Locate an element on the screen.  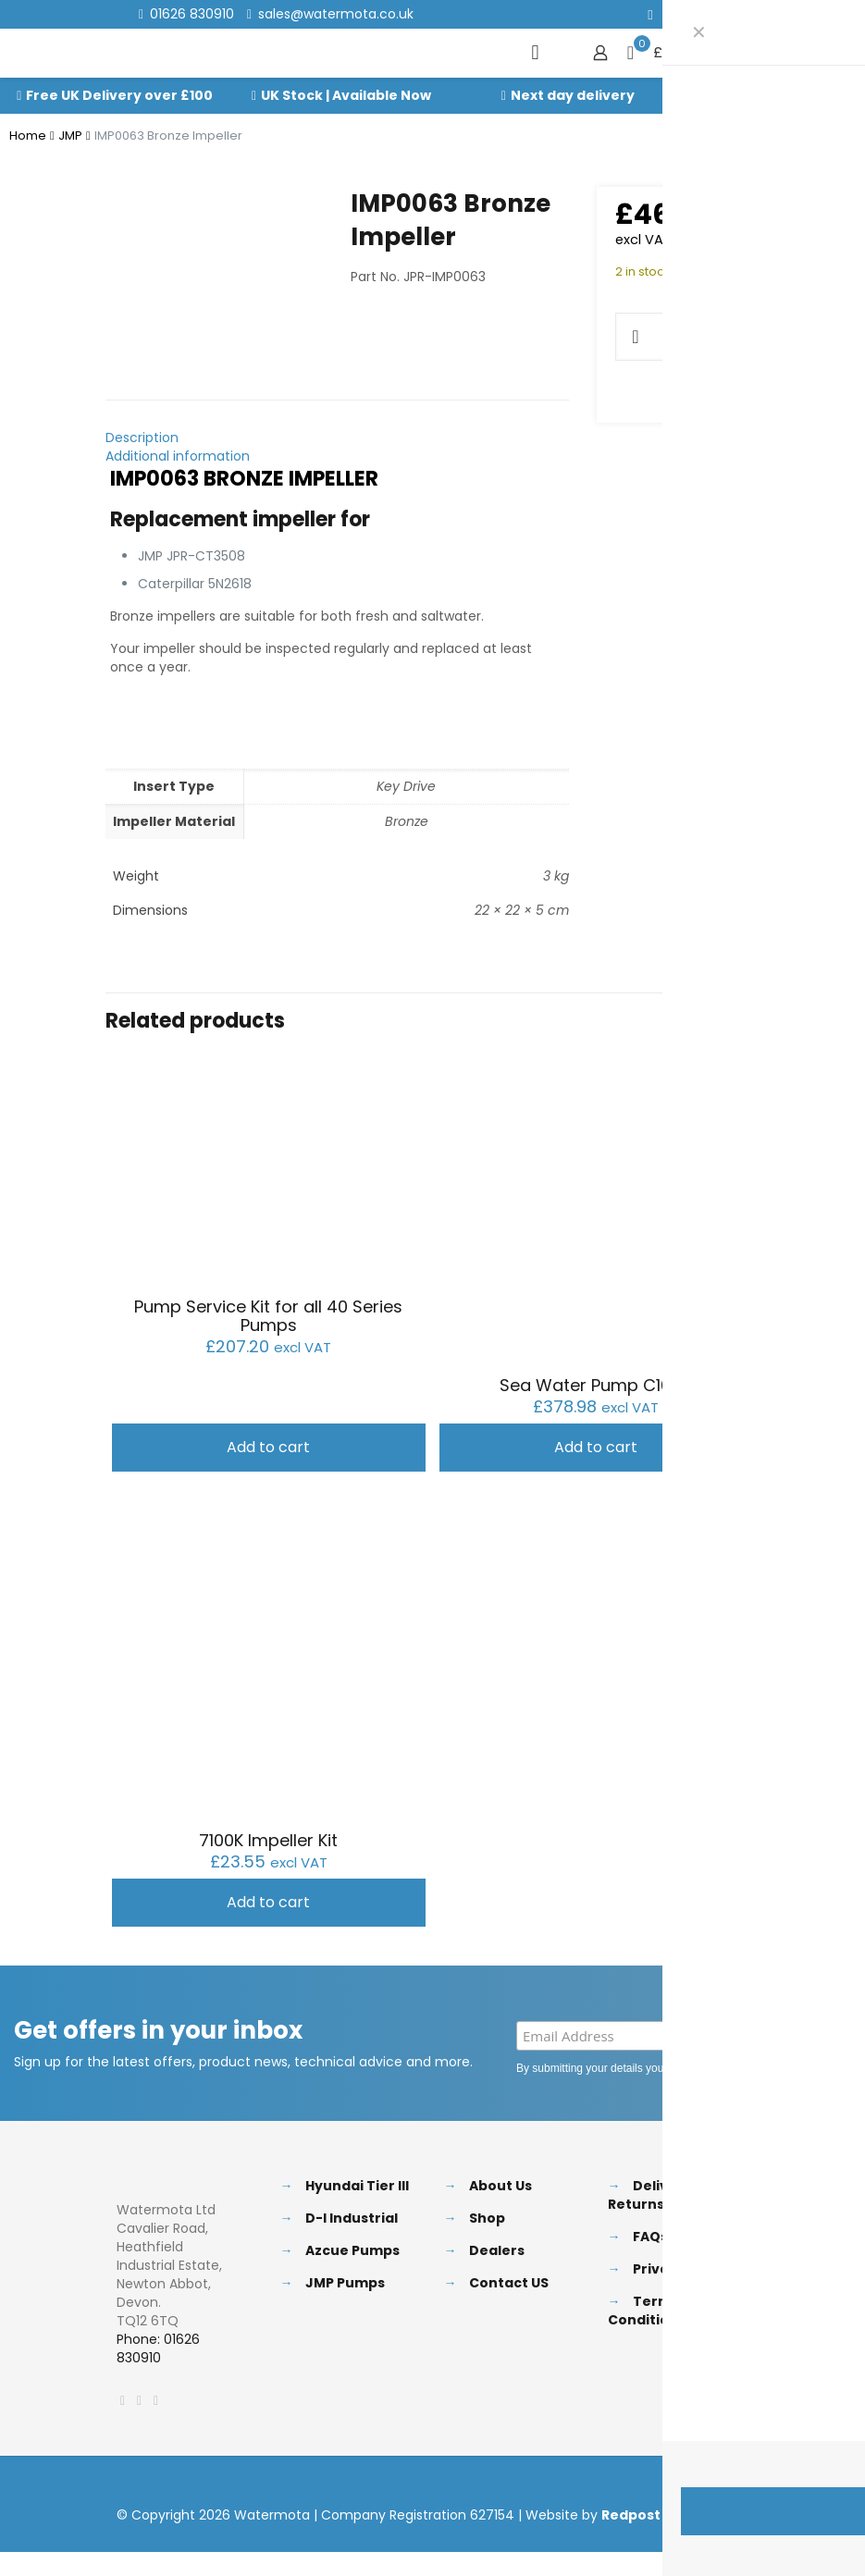
[Product quantity] is located at coordinates (675, 337).